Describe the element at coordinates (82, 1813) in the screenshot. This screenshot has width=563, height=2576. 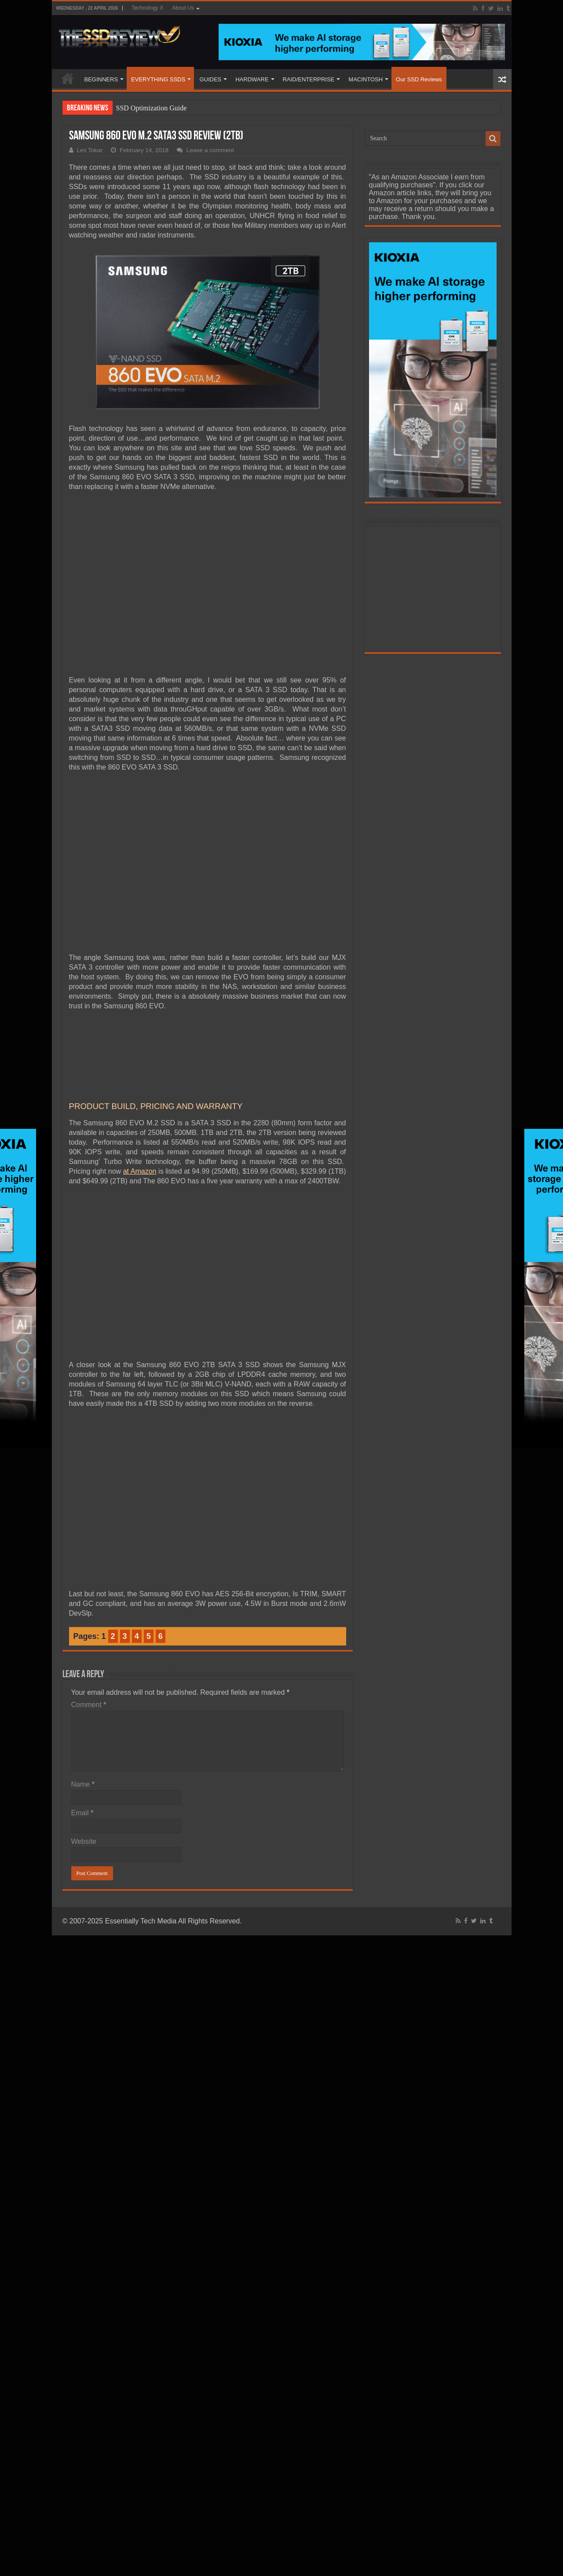
I see `Email` at that location.